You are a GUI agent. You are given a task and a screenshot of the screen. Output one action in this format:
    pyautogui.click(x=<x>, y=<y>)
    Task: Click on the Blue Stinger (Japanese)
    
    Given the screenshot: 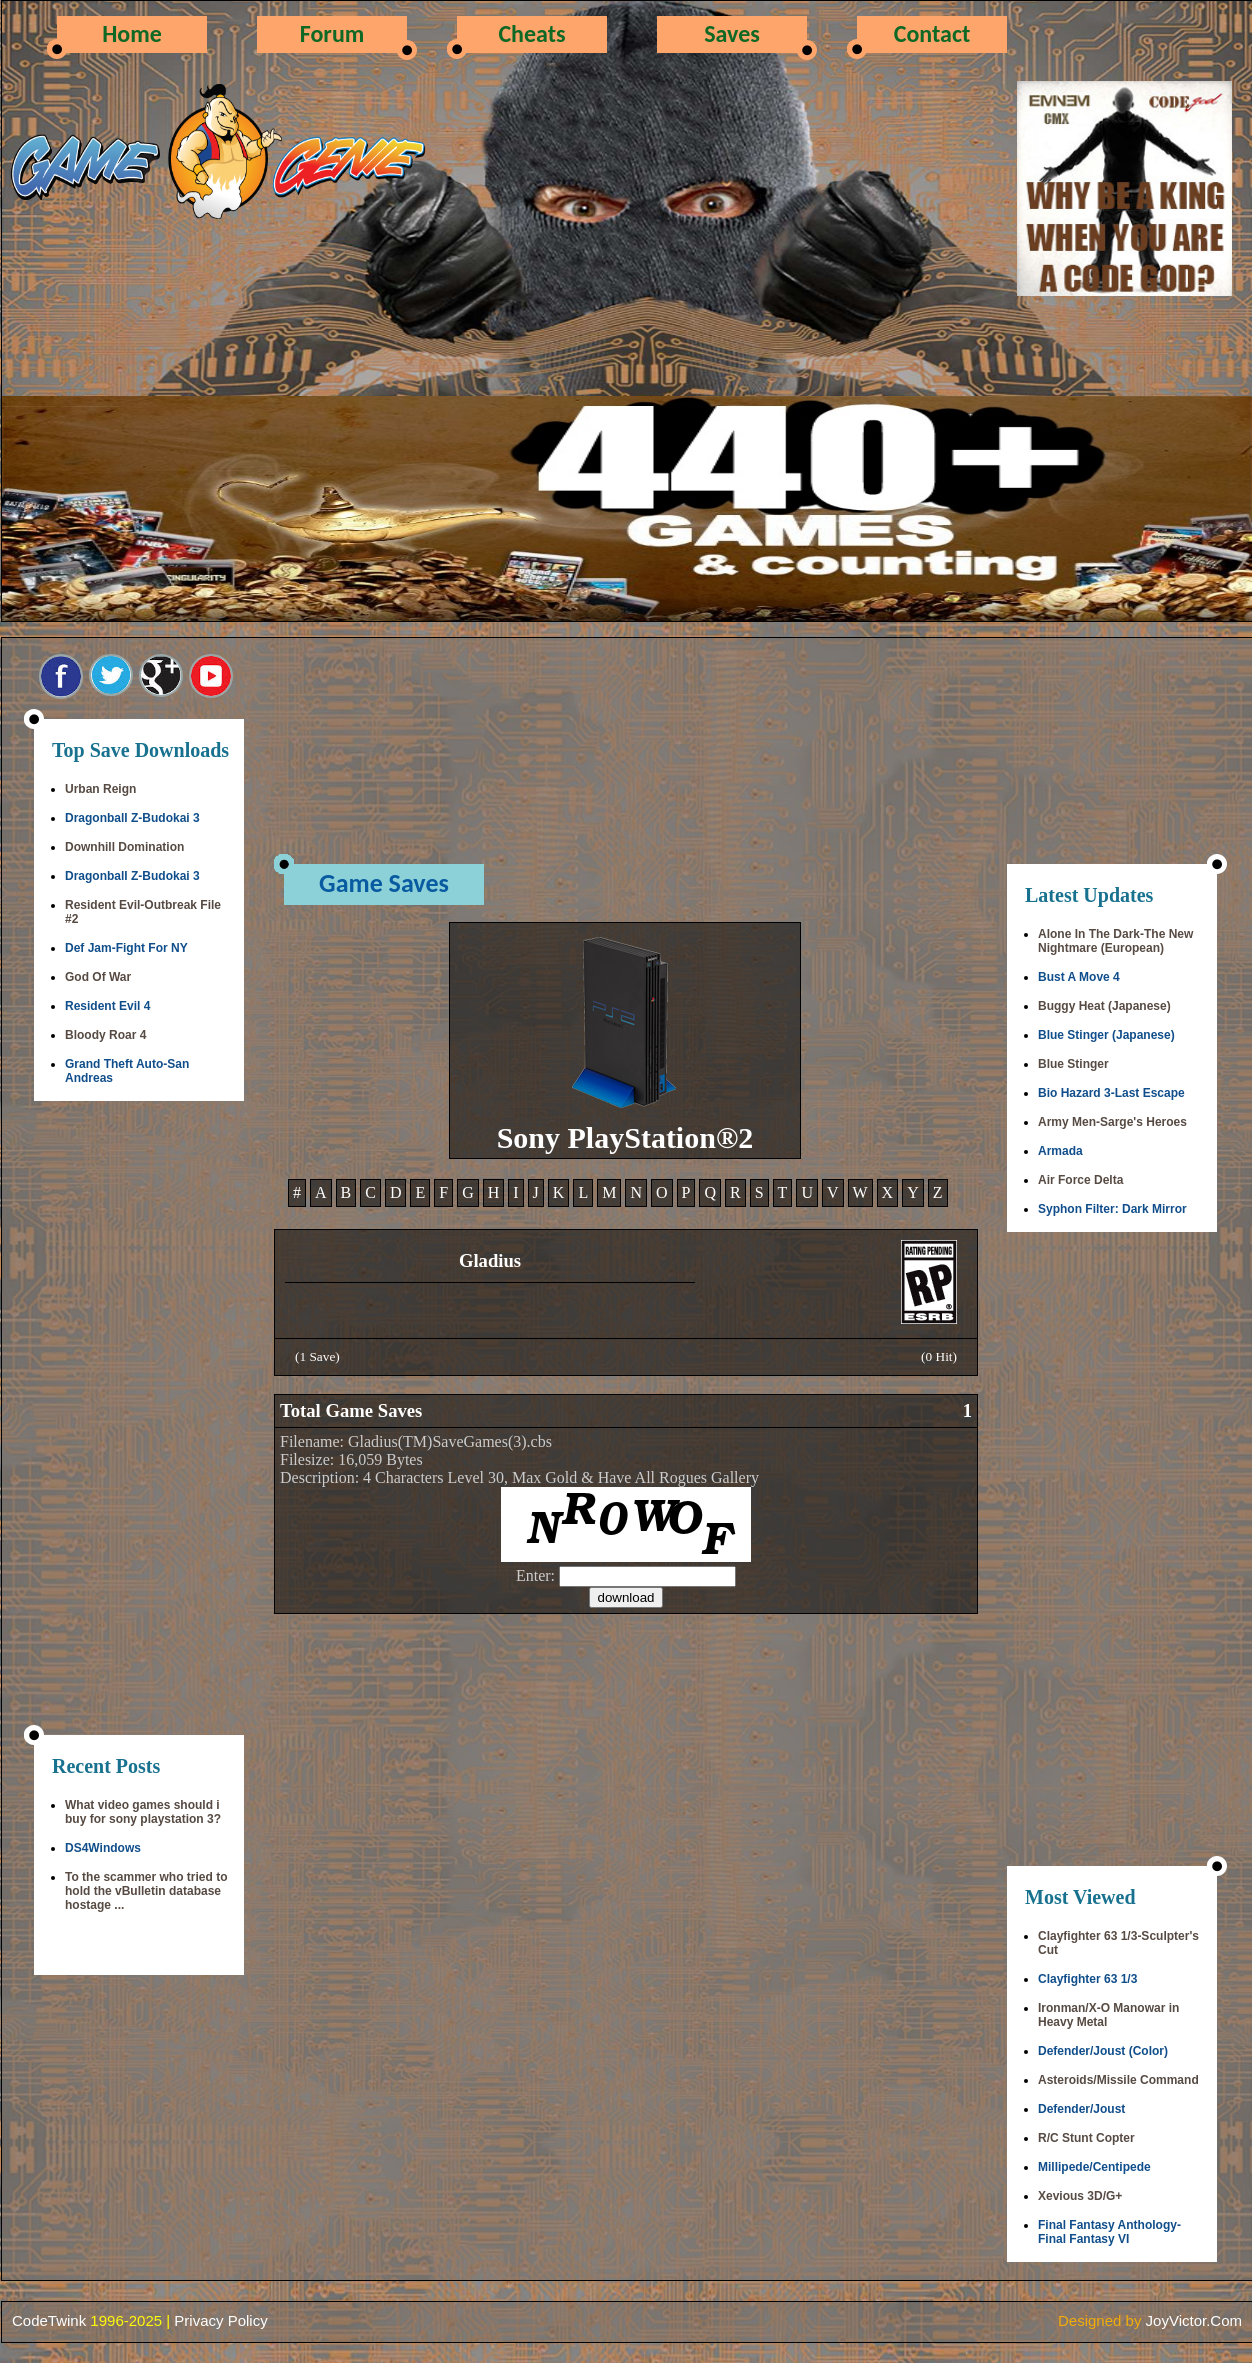 What is the action you would take?
    pyautogui.click(x=1106, y=1035)
    